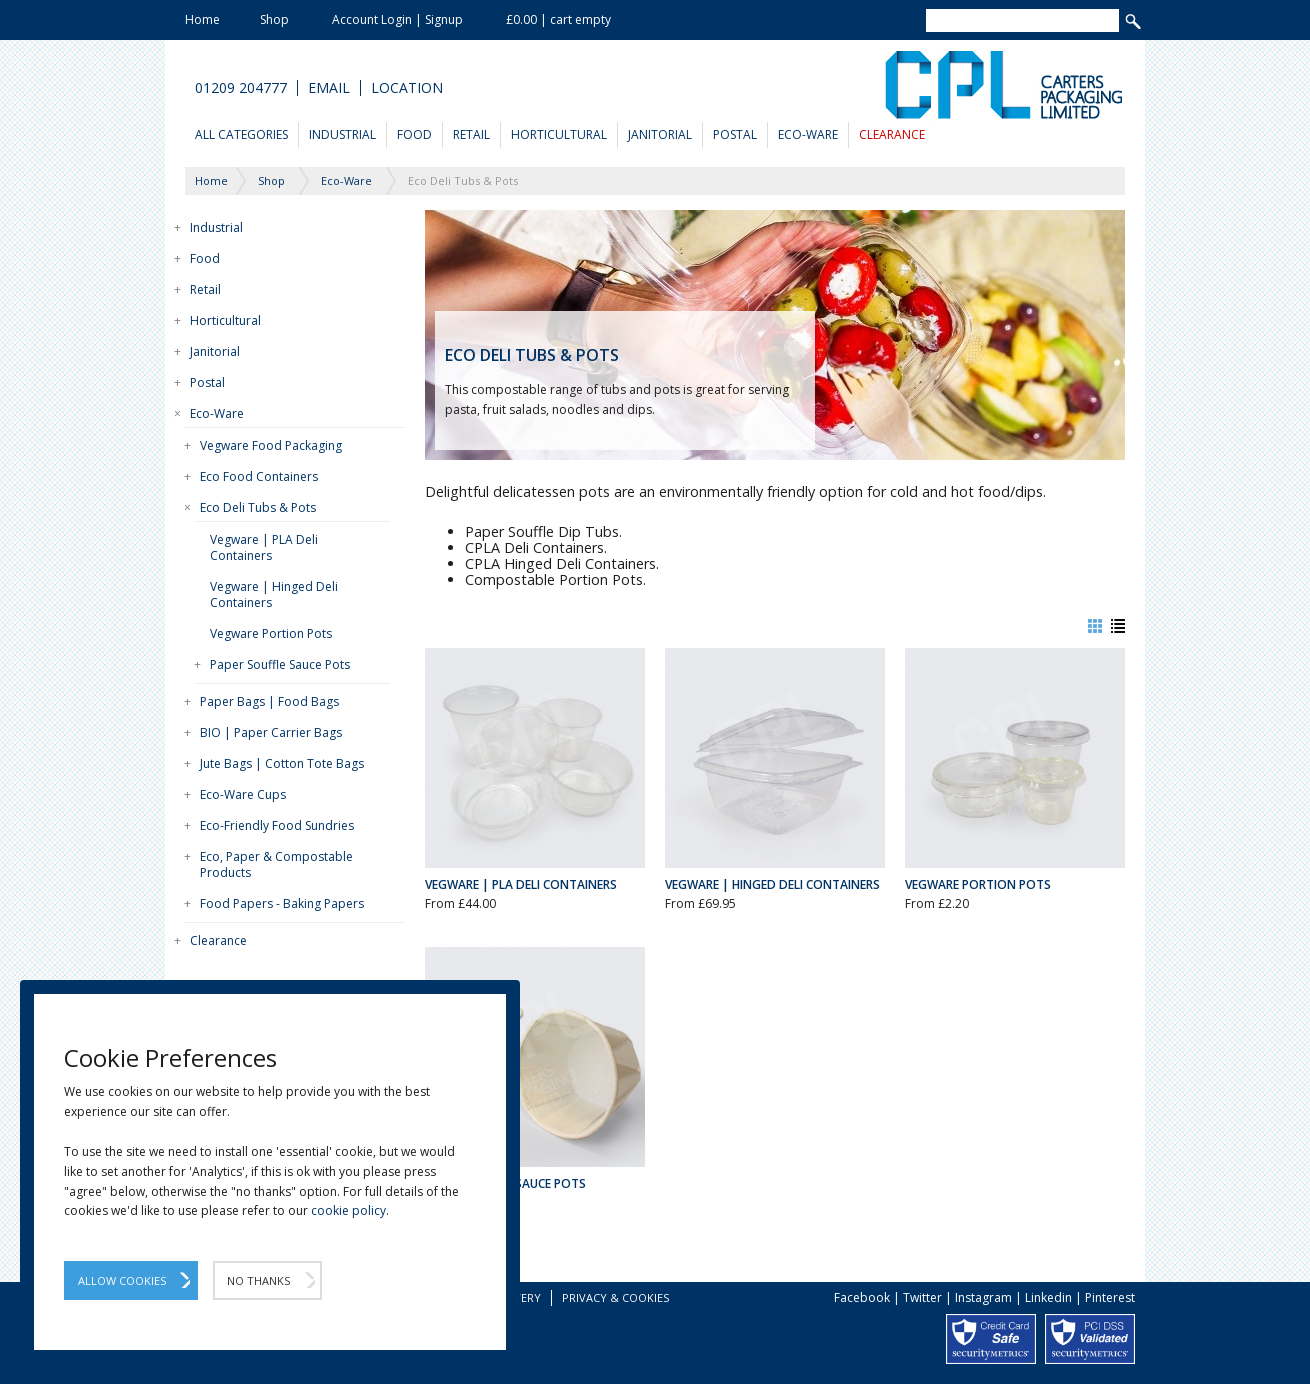 This screenshot has height=1384, width=1310. Describe the element at coordinates (558, 19) in the screenshot. I see `£0.00 | cart empty` at that location.